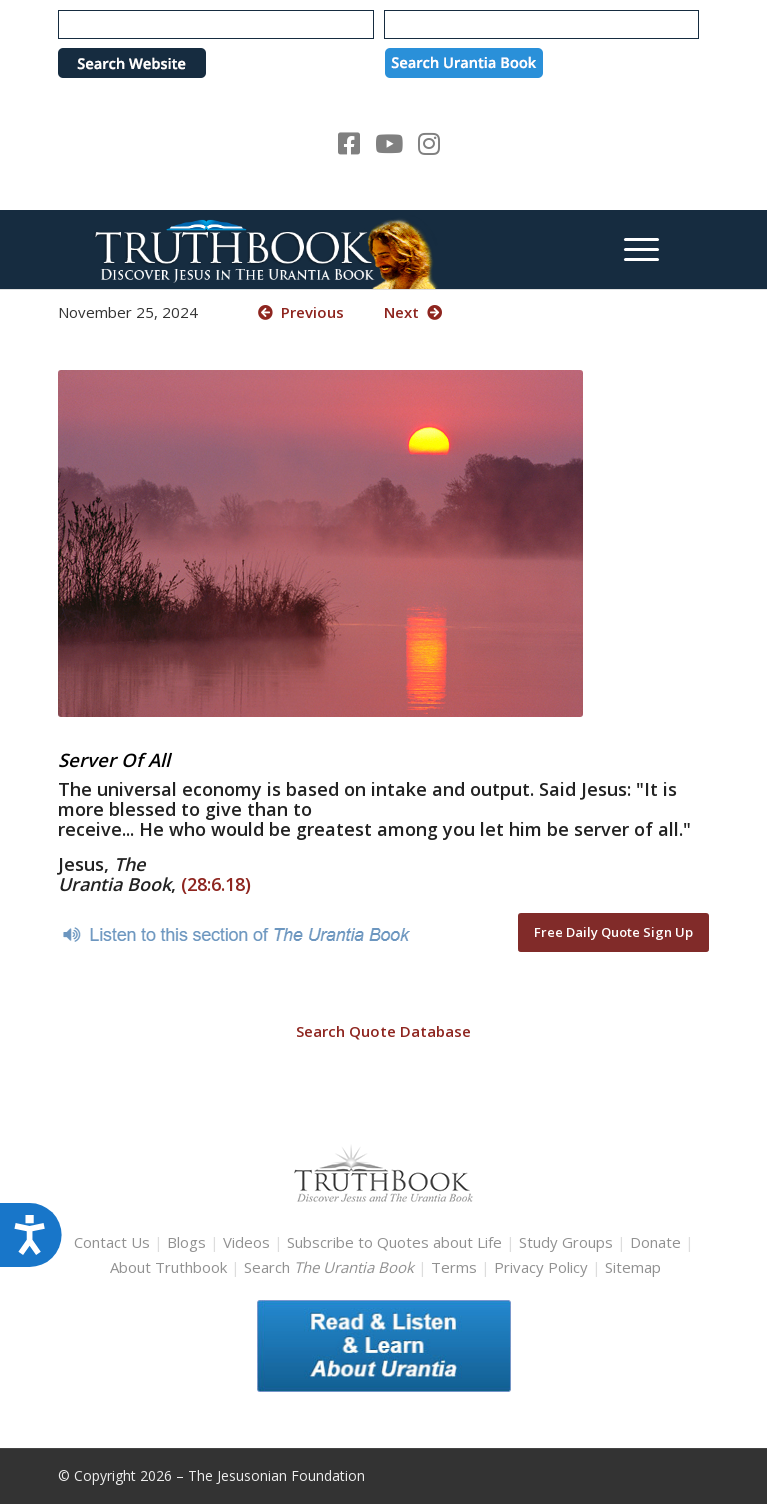  I want to click on Search, so click(331, 1267).